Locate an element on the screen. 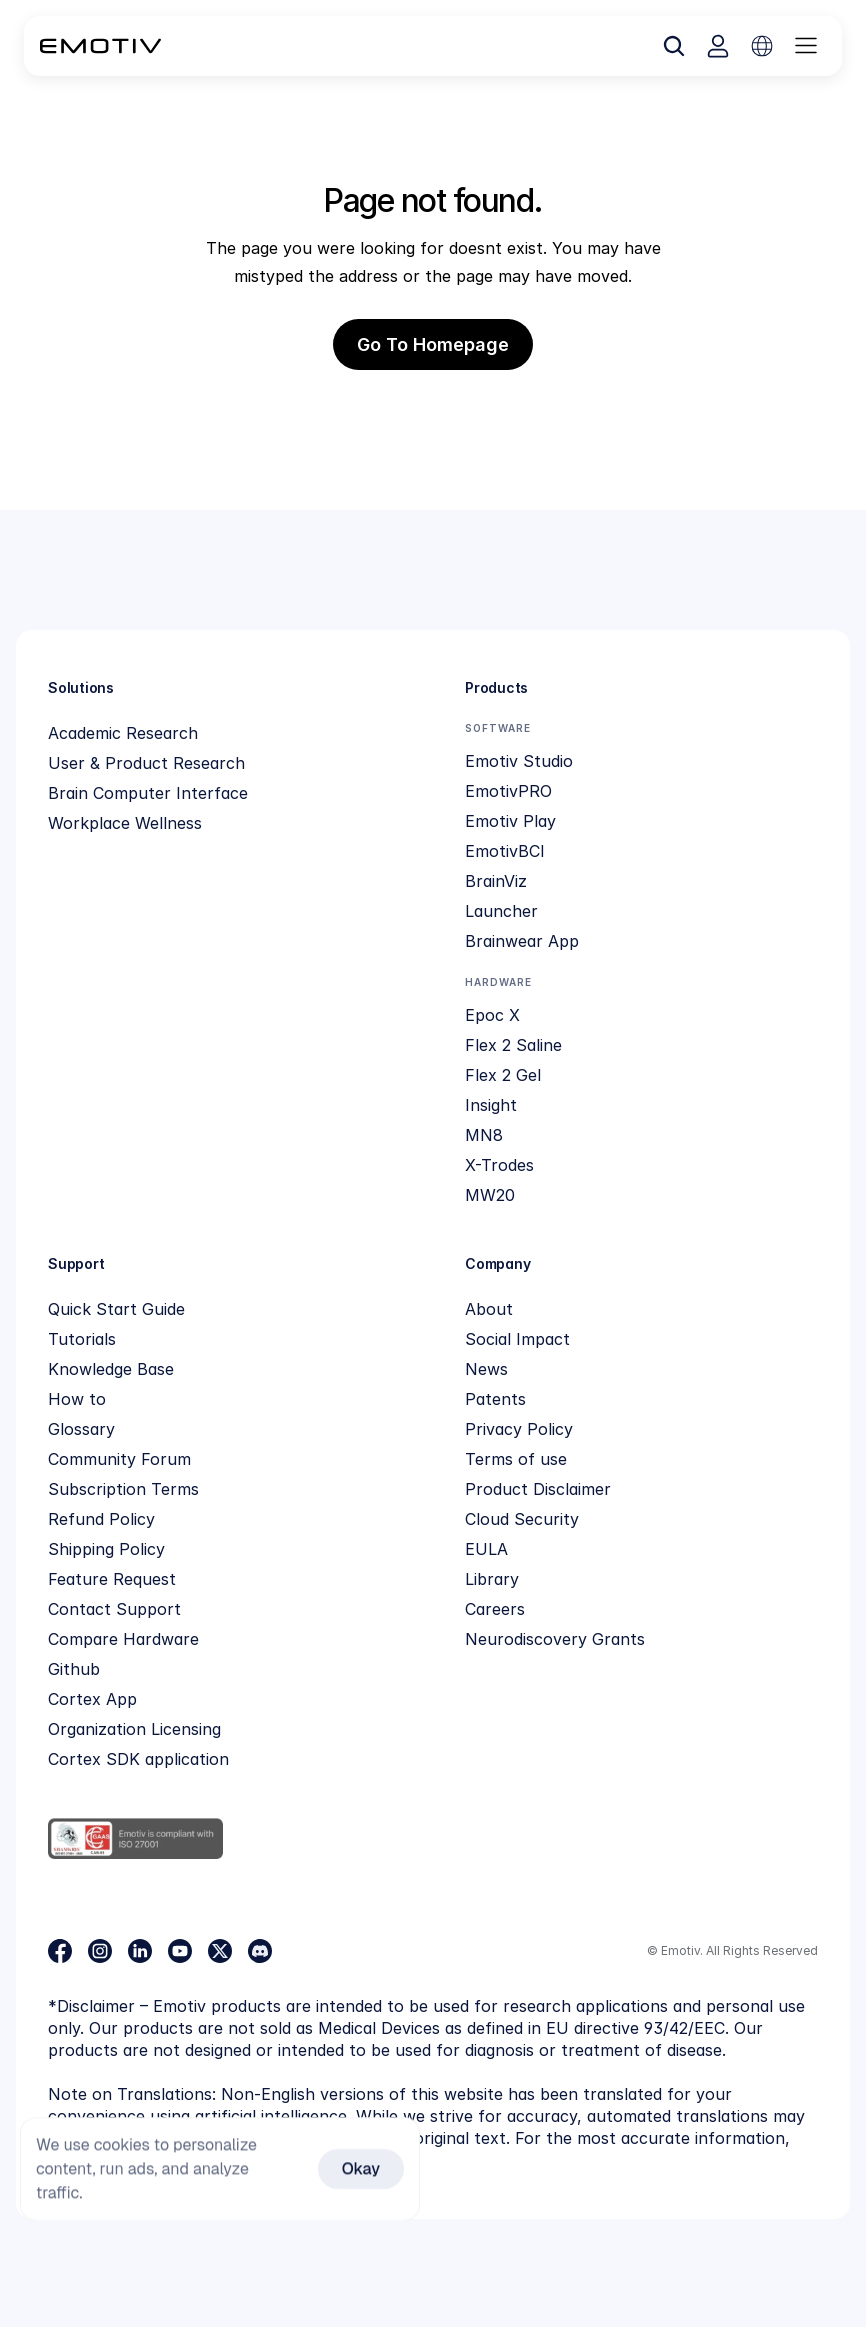 This screenshot has width=866, height=2327. Insight is located at coordinates (491, 1105).